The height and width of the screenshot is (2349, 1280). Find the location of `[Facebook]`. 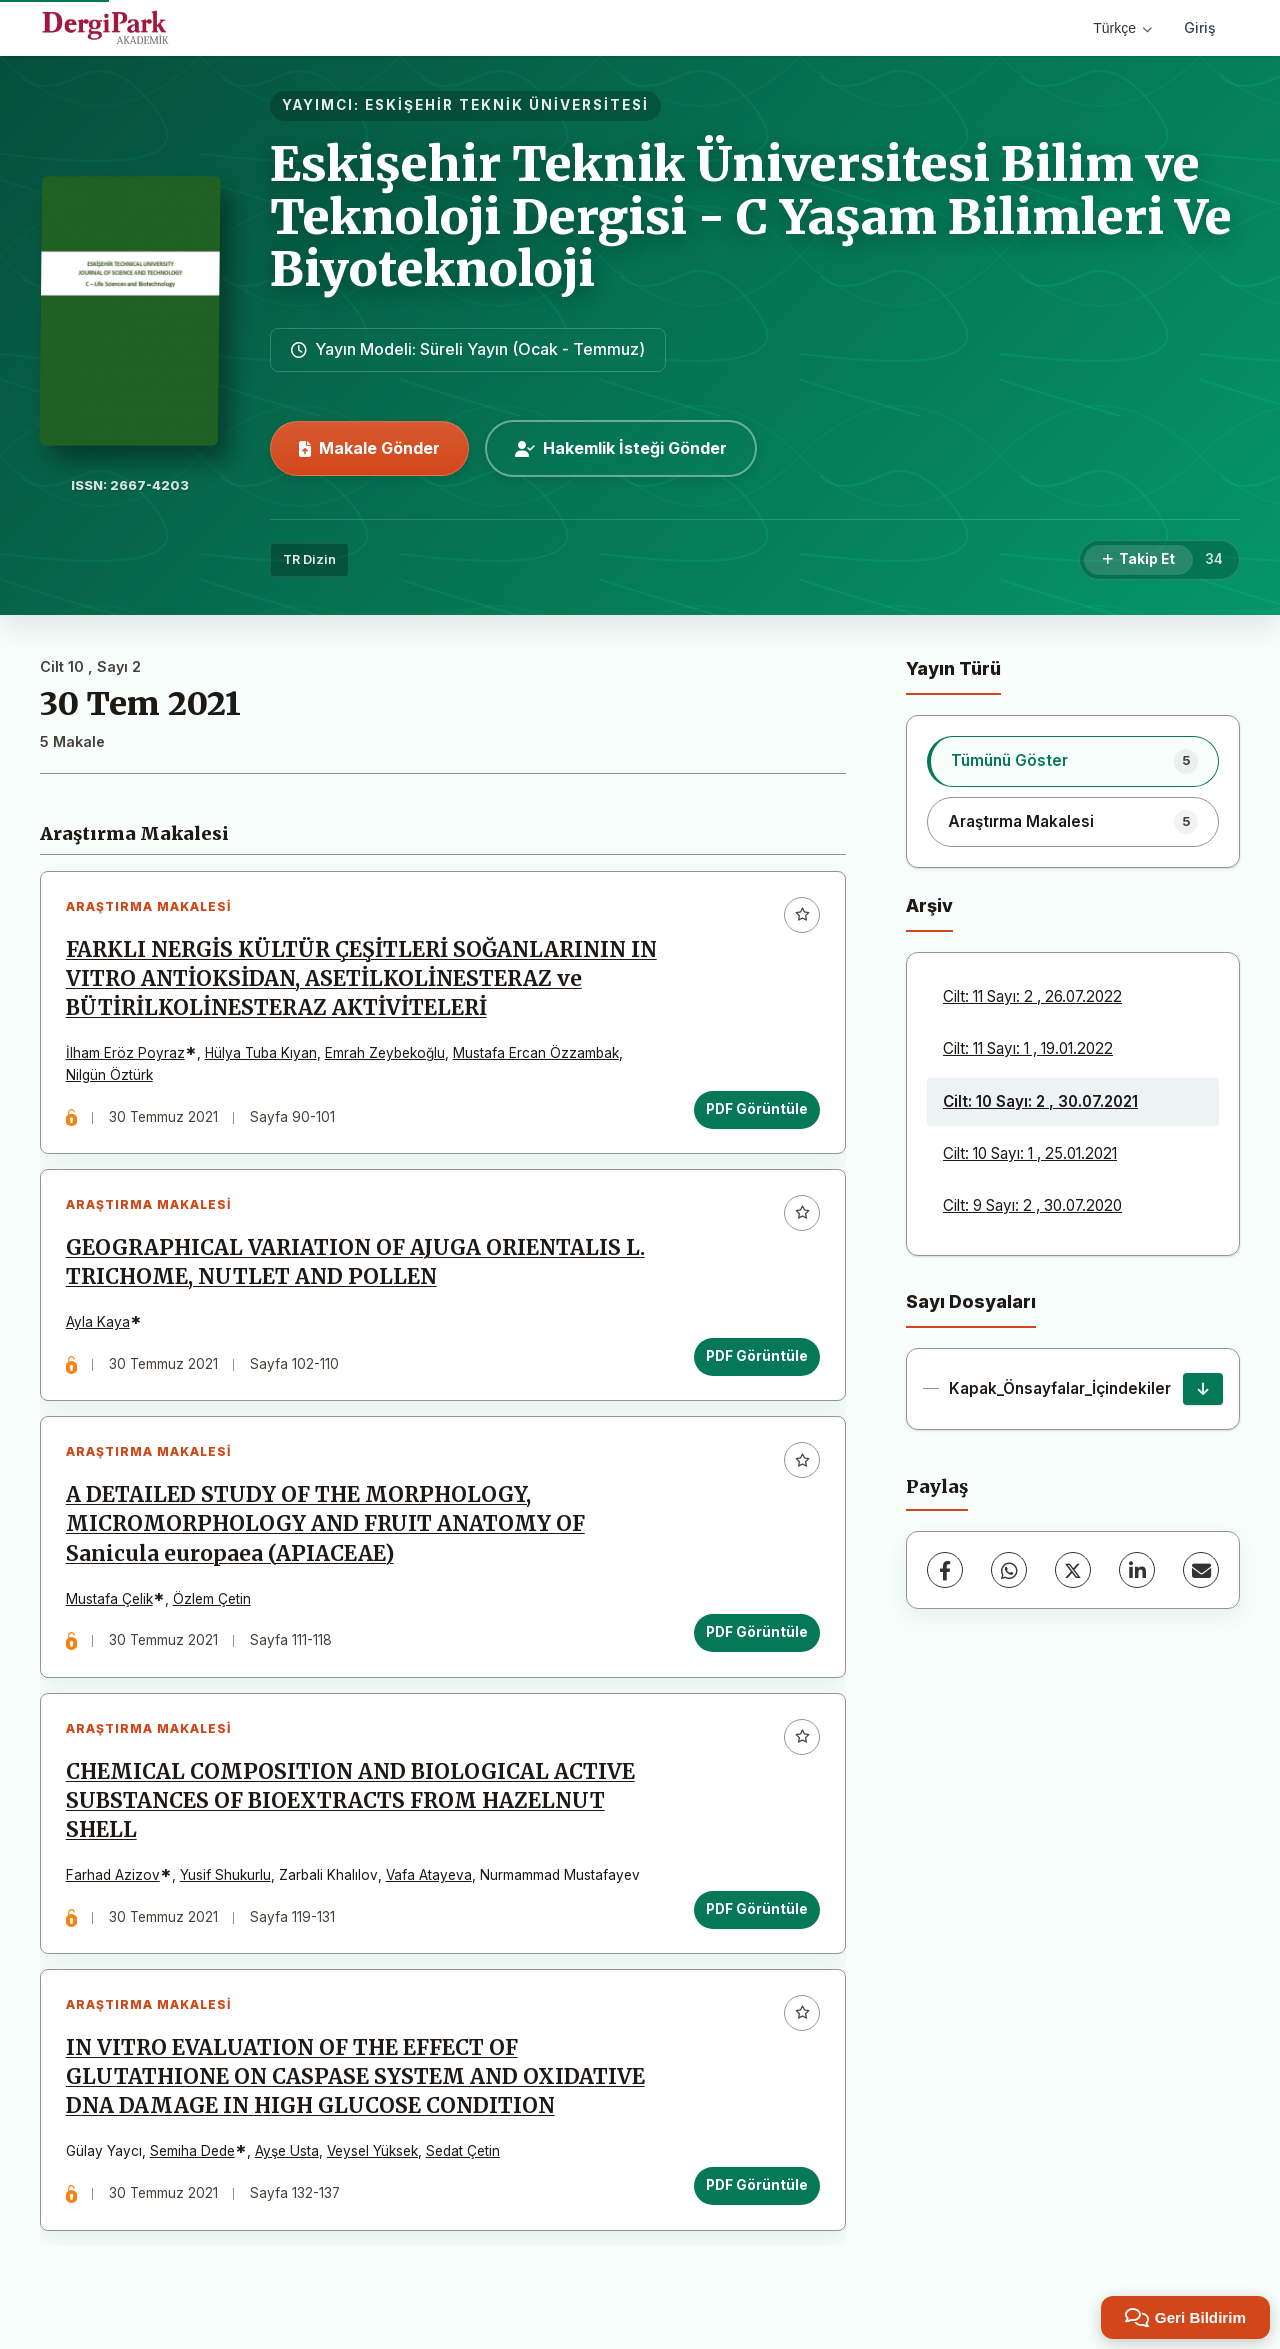

[Facebook] is located at coordinates (945, 1570).